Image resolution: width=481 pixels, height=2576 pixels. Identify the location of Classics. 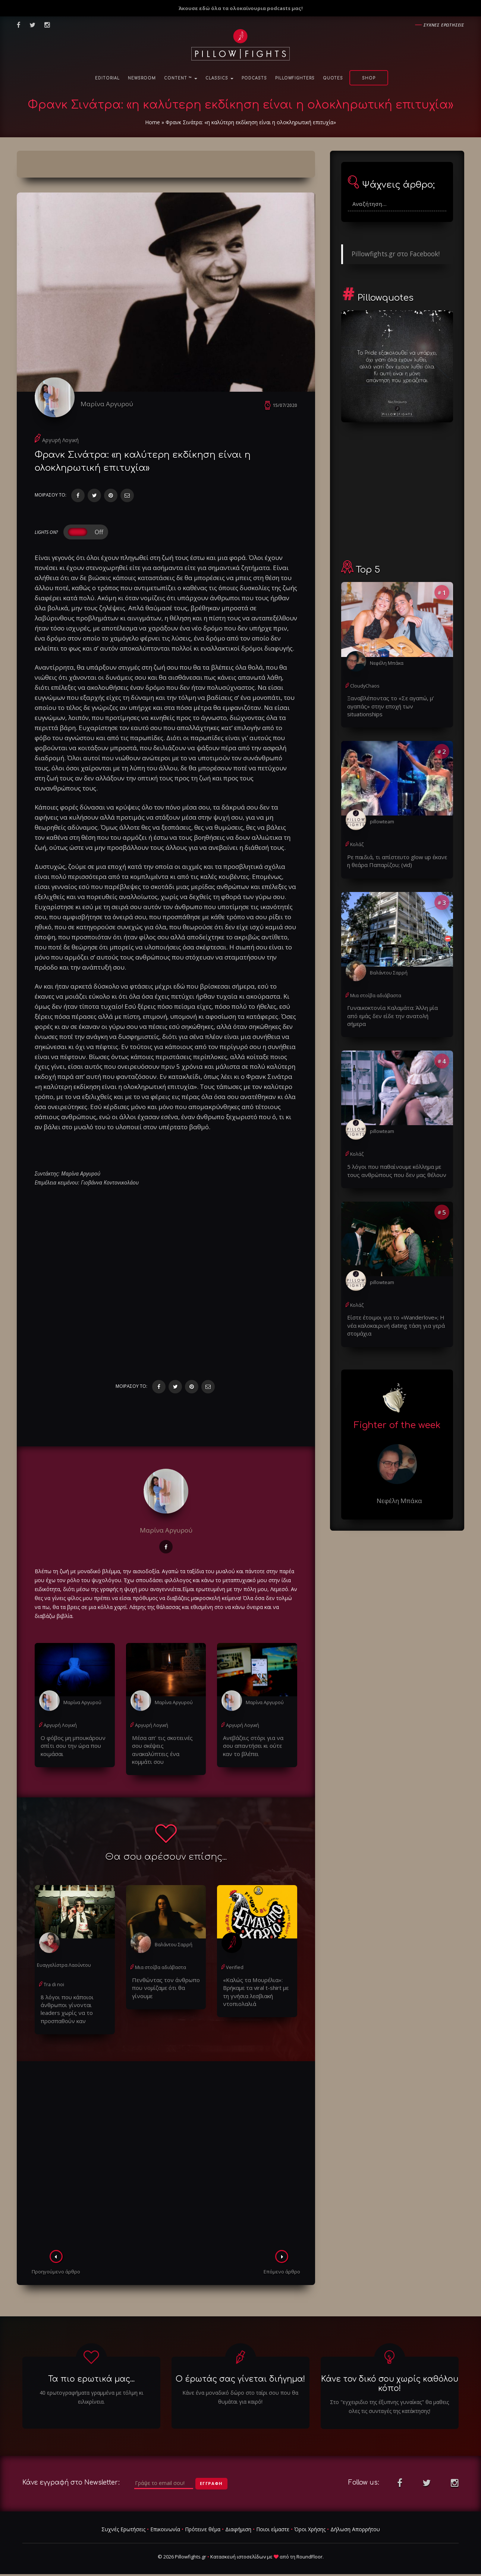
(219, 78).